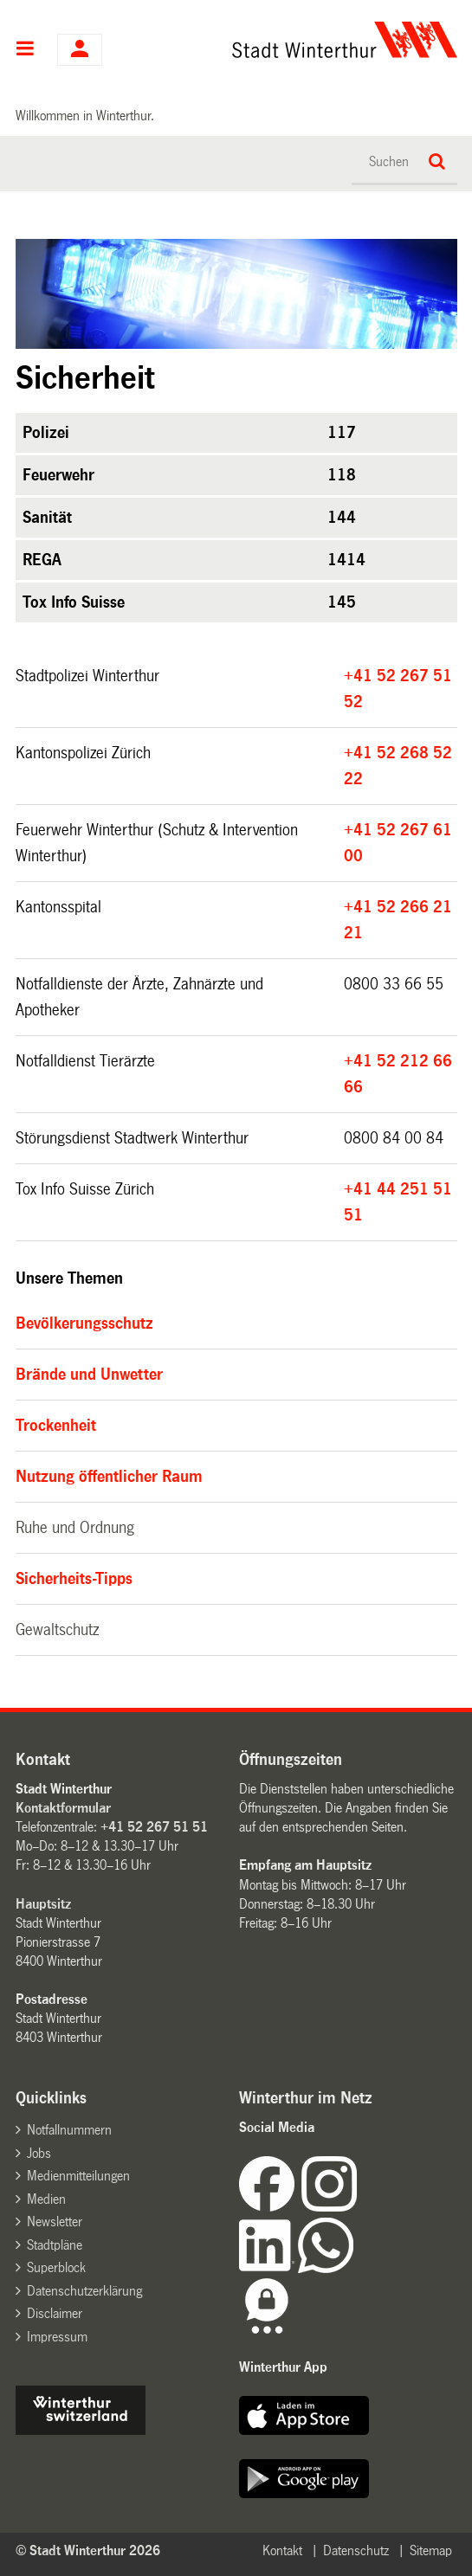 This screenshot has width=472, height=2576. Describe the element at coordinates (109, 1476) in the screenshot. I see `Nutzung öffentlicher Raum` at that location.